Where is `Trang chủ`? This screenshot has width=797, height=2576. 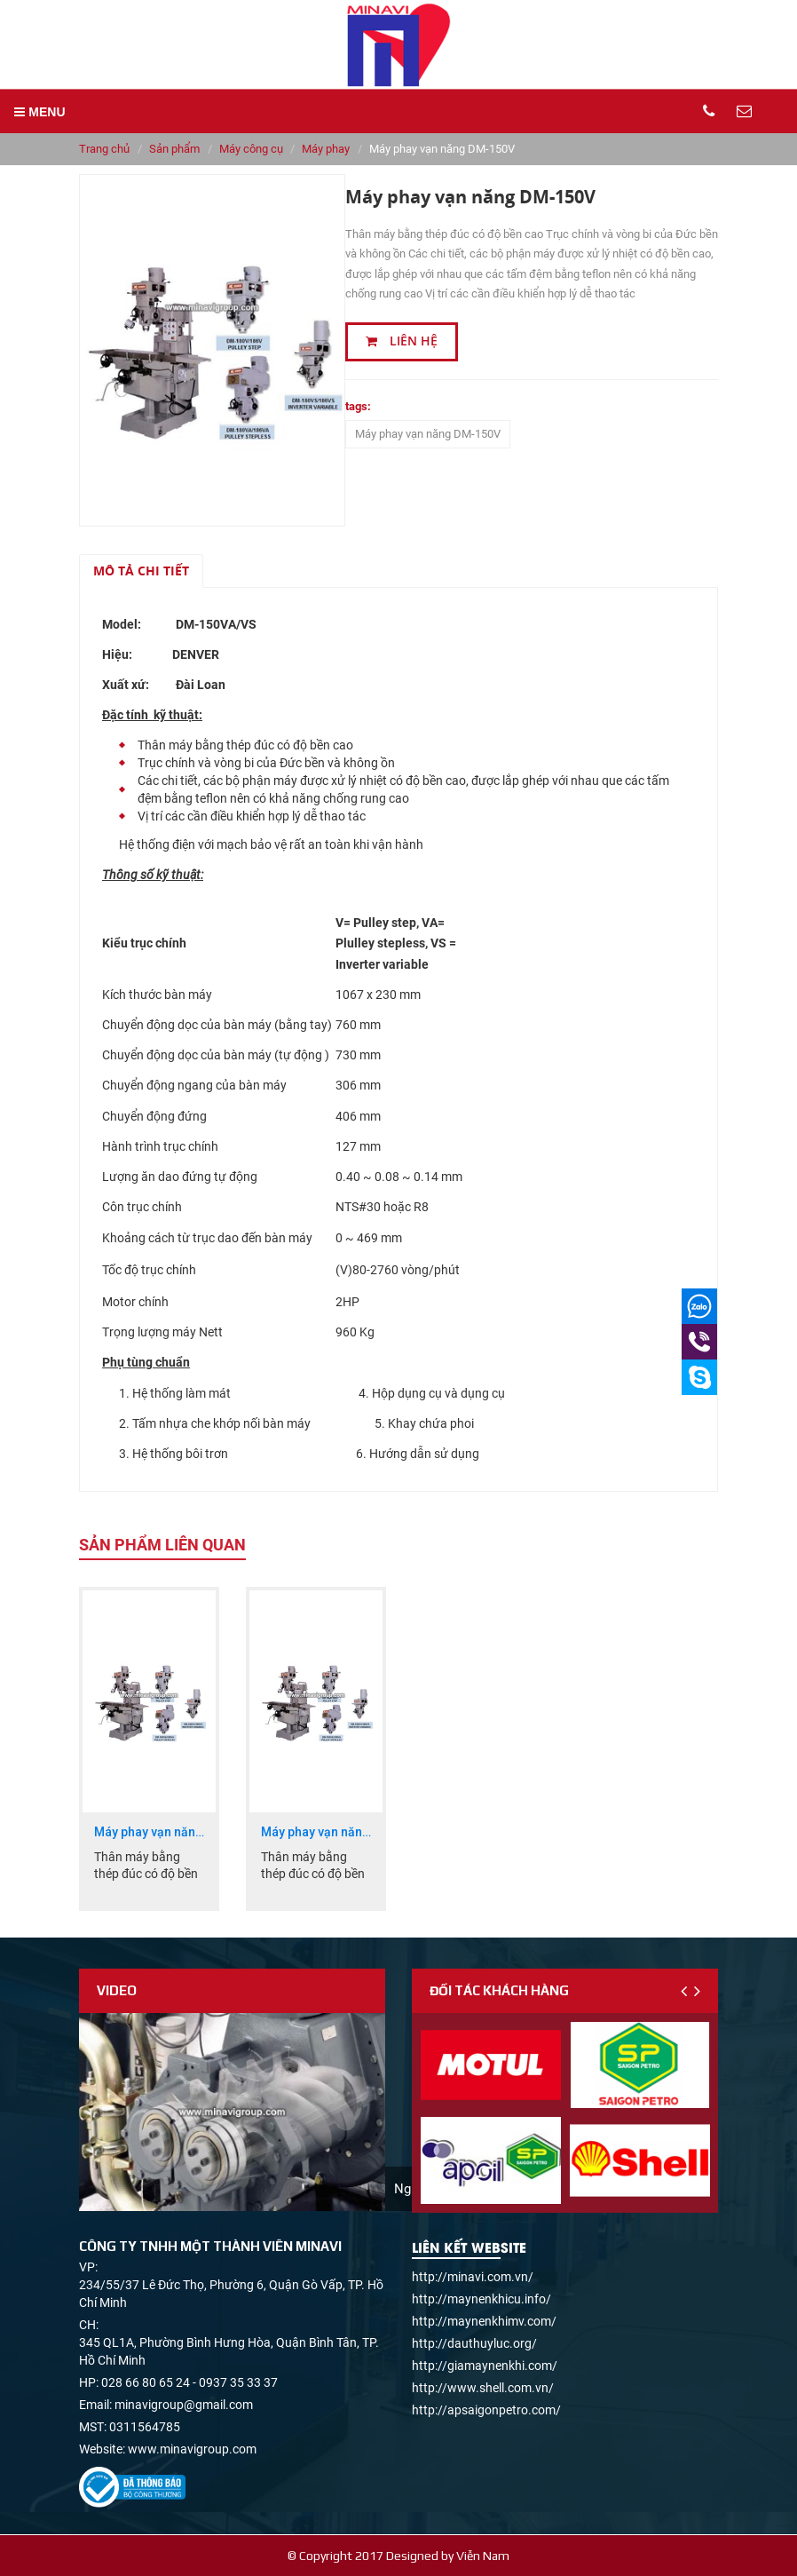 Trang chủ is located at coordinates (104, 148).